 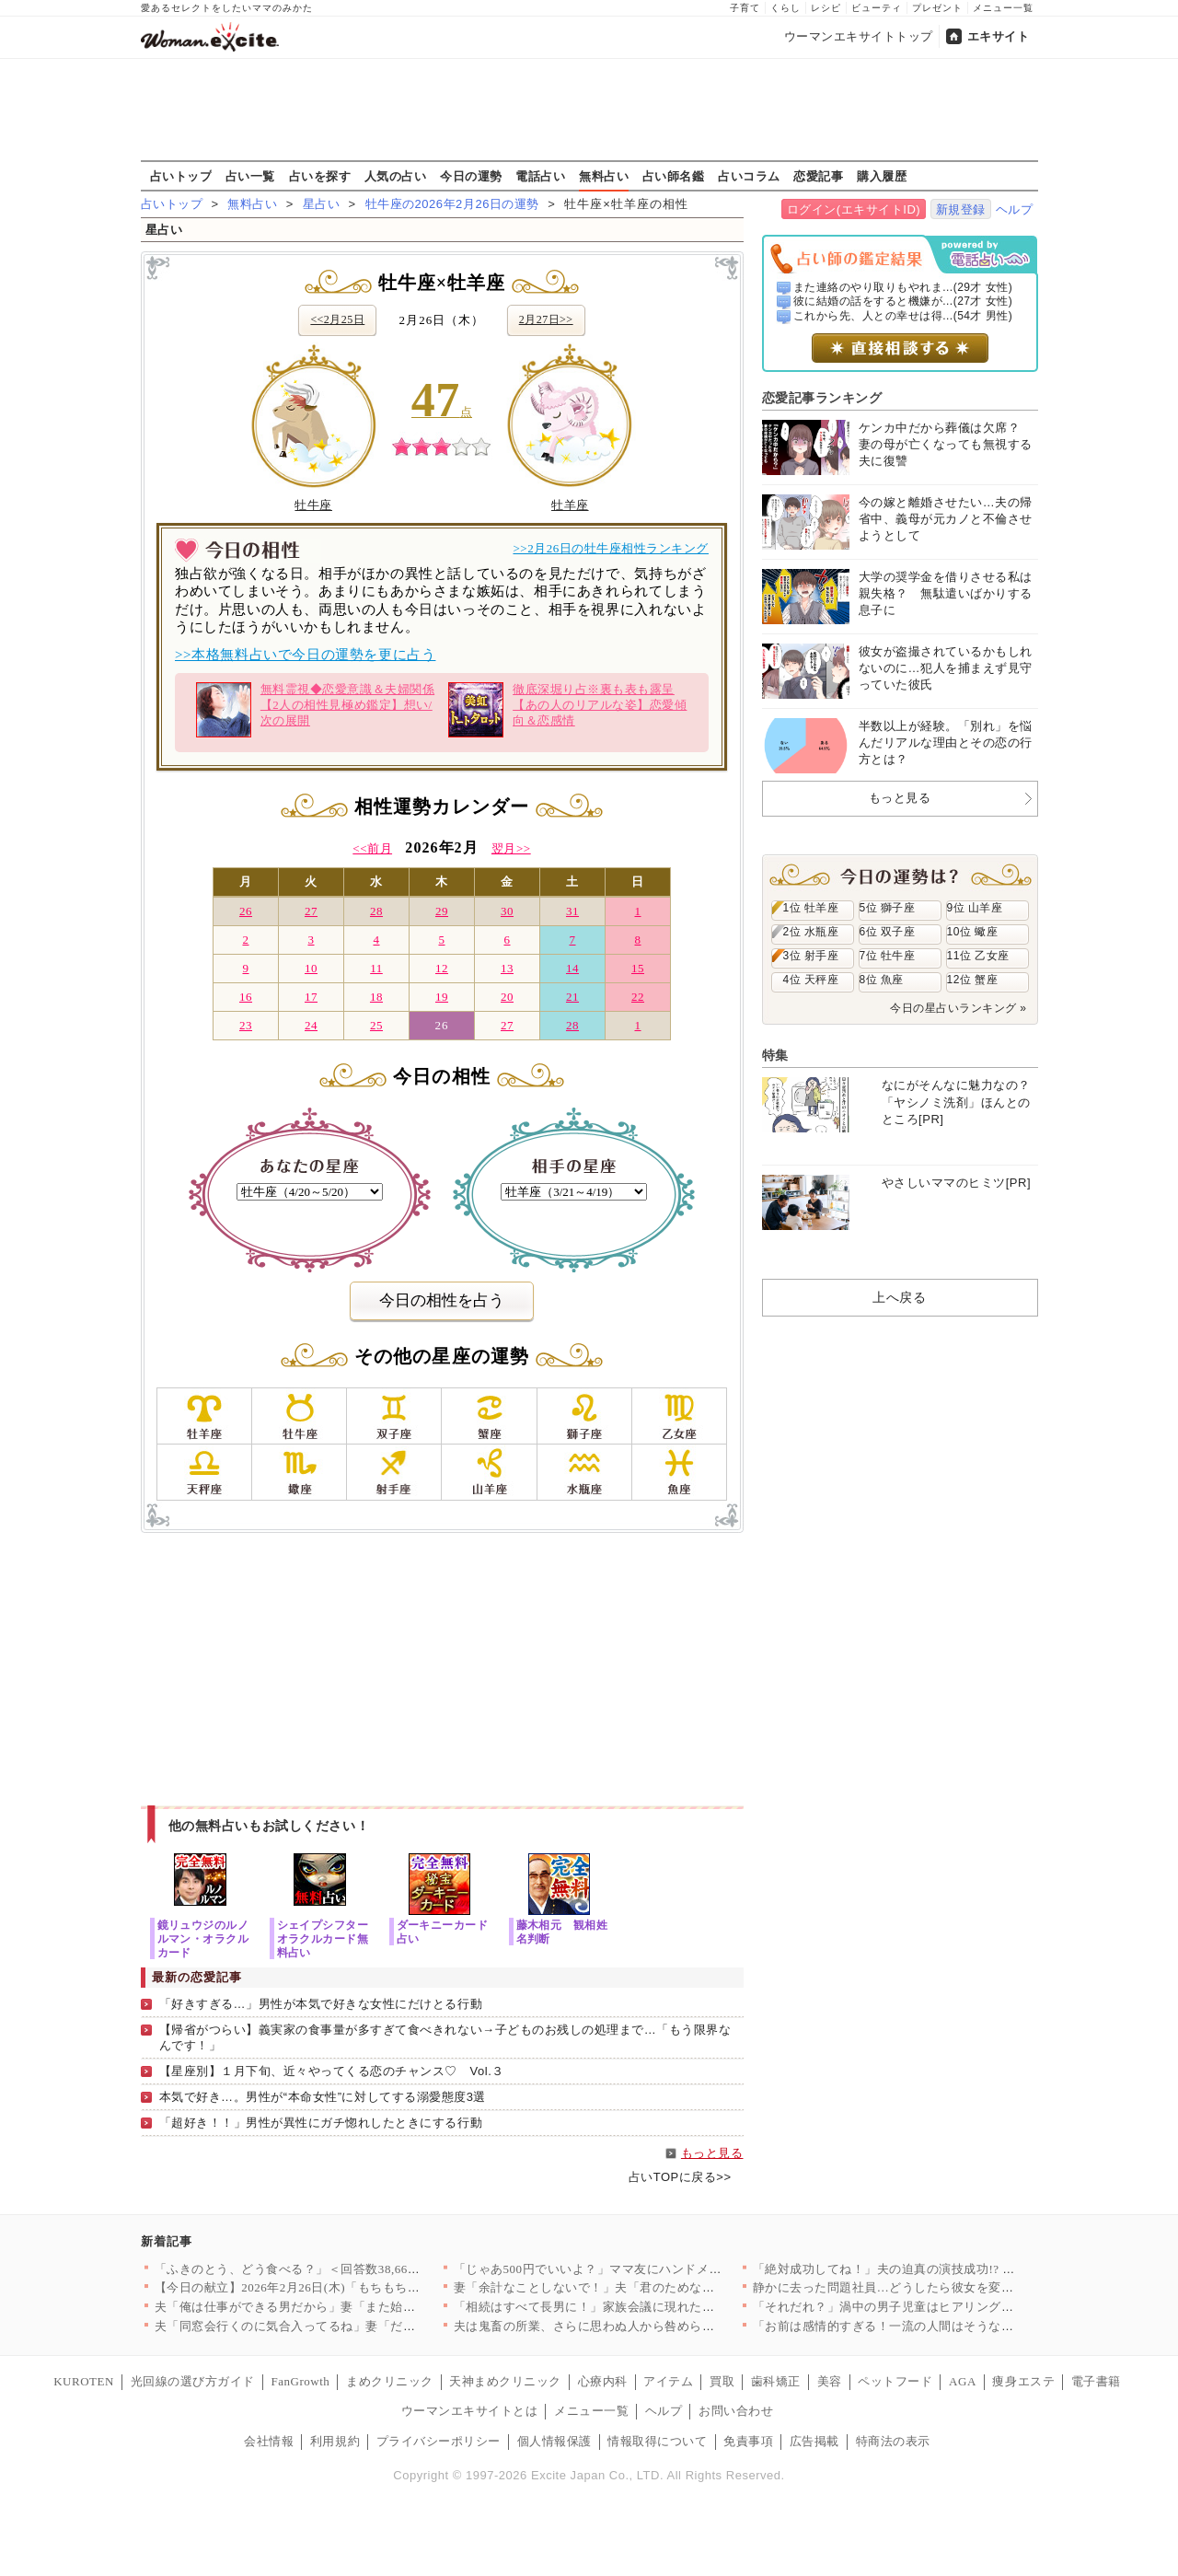 I want to click on くらし, so click(x=785, y=8).